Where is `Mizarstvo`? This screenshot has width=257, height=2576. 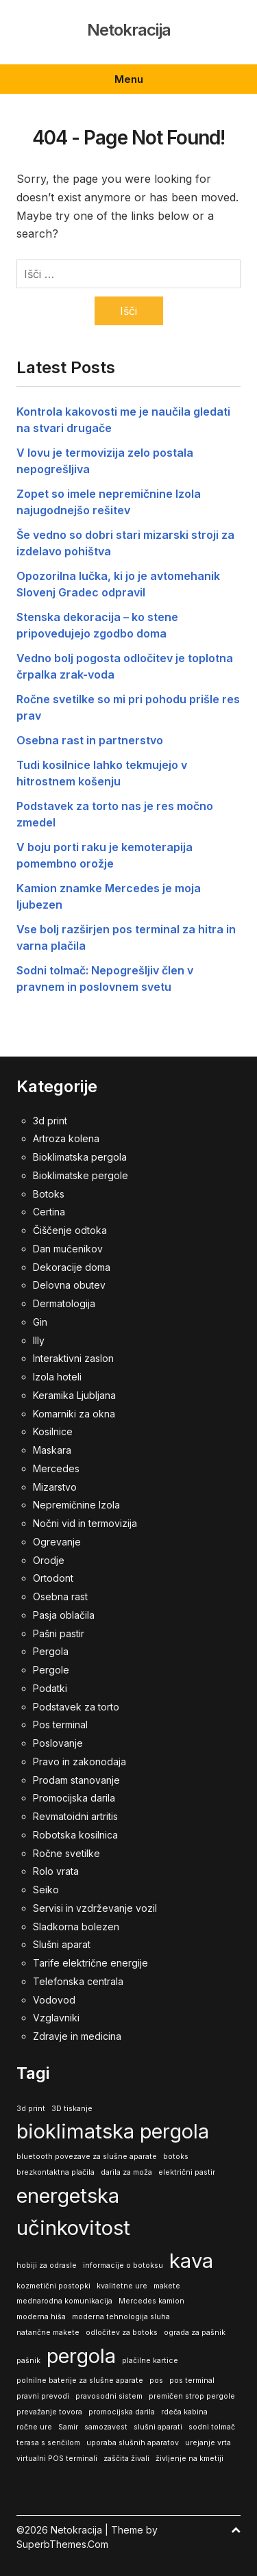
Mizarstvo is located at coordinates (55, 1487).